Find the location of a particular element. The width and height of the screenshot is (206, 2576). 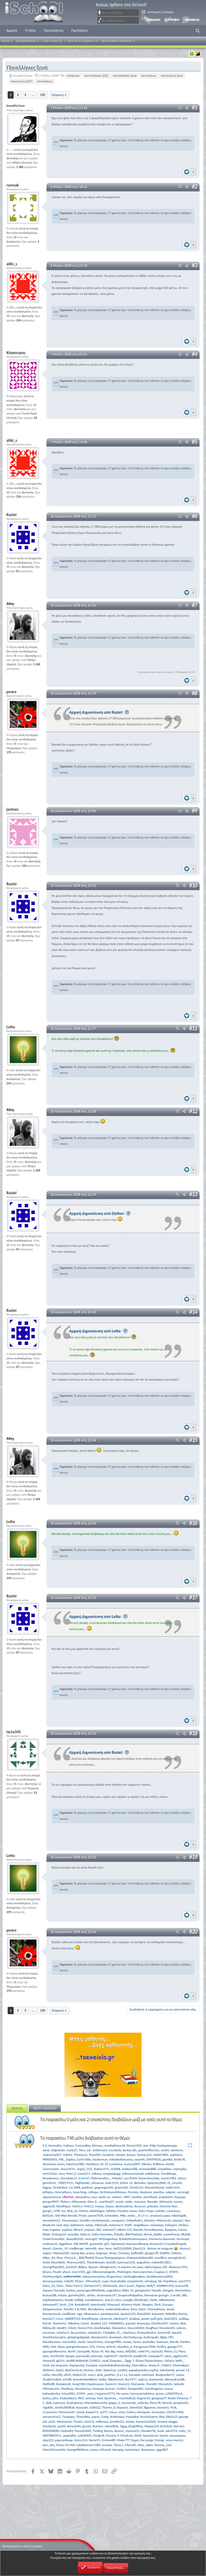

Γιώργος Ζ is located at coordinates (160, 2271).